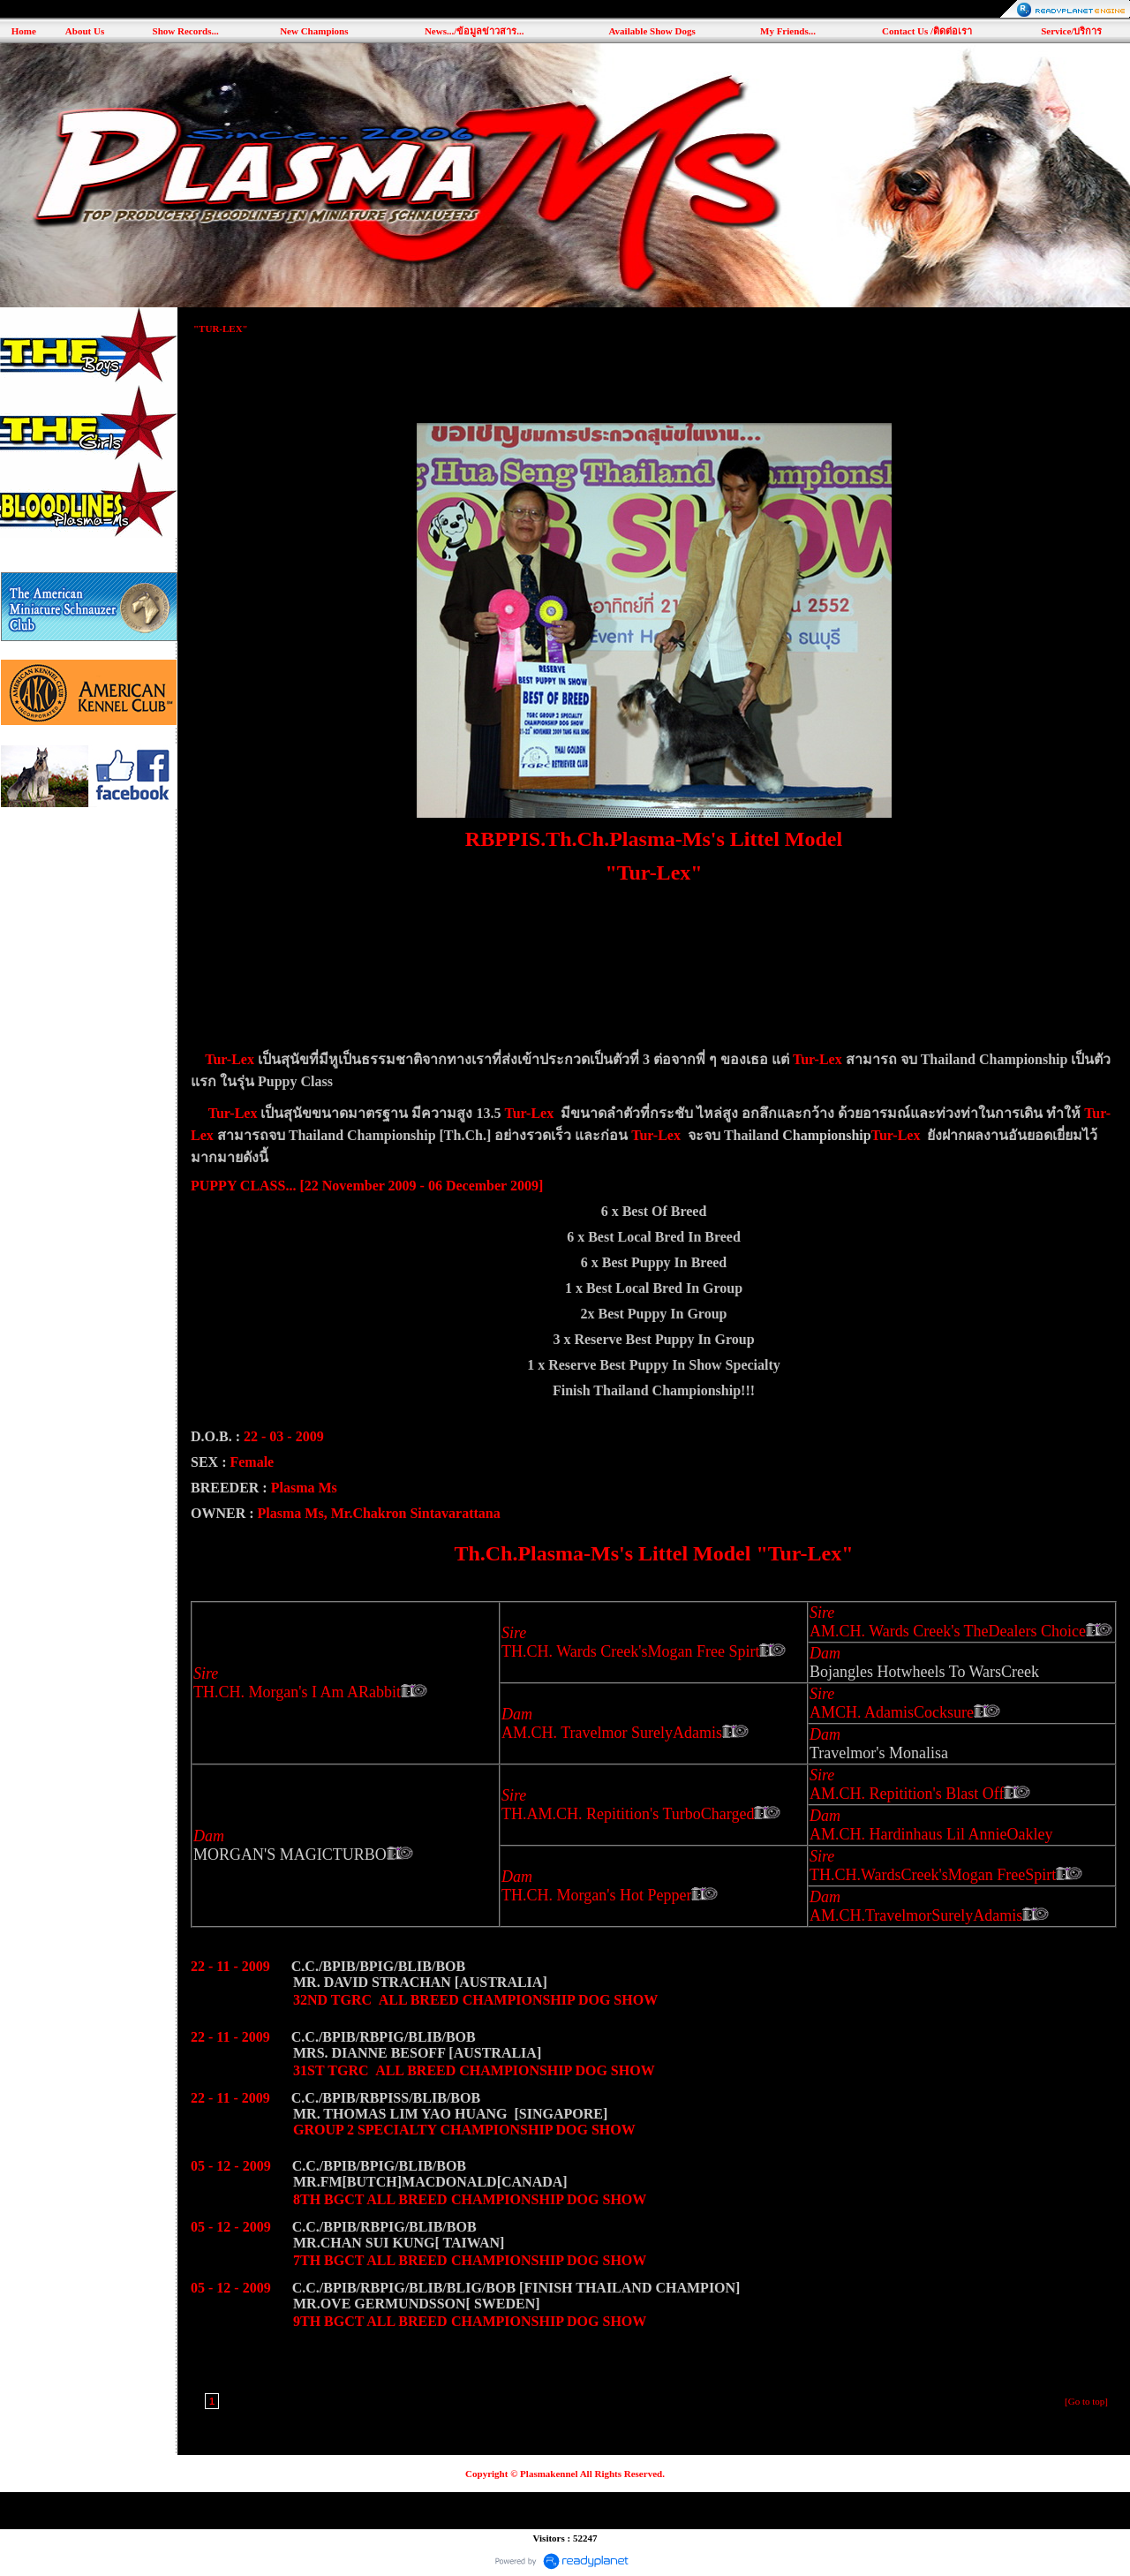 The width and height of the screenshot is (1130, 2576). I want to click on Service/บริการ, so click(1071, 31).